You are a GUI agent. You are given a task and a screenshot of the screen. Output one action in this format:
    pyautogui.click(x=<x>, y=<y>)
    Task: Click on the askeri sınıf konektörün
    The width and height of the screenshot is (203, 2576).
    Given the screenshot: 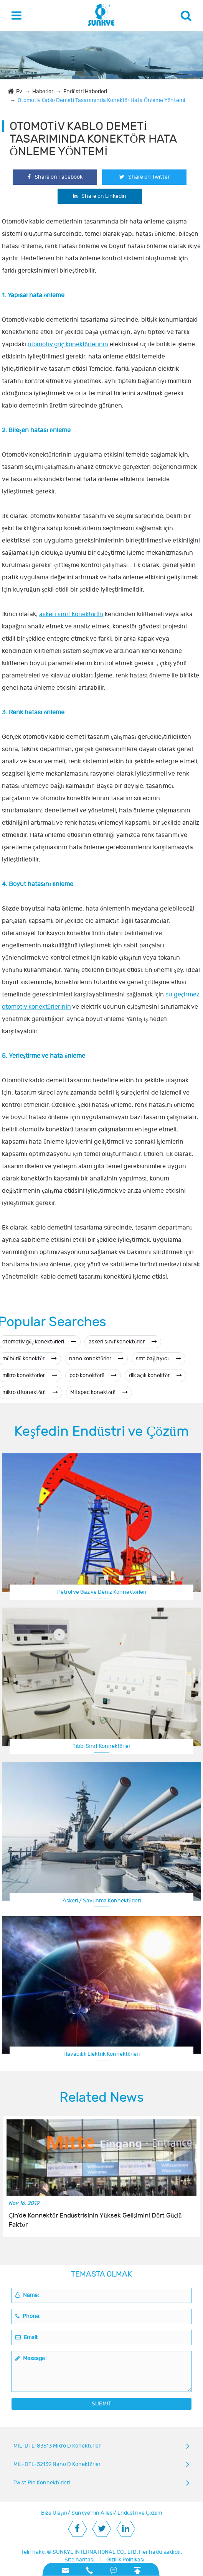 What is the action you would take?
    pyautogui.click(x=71, y=614)
    